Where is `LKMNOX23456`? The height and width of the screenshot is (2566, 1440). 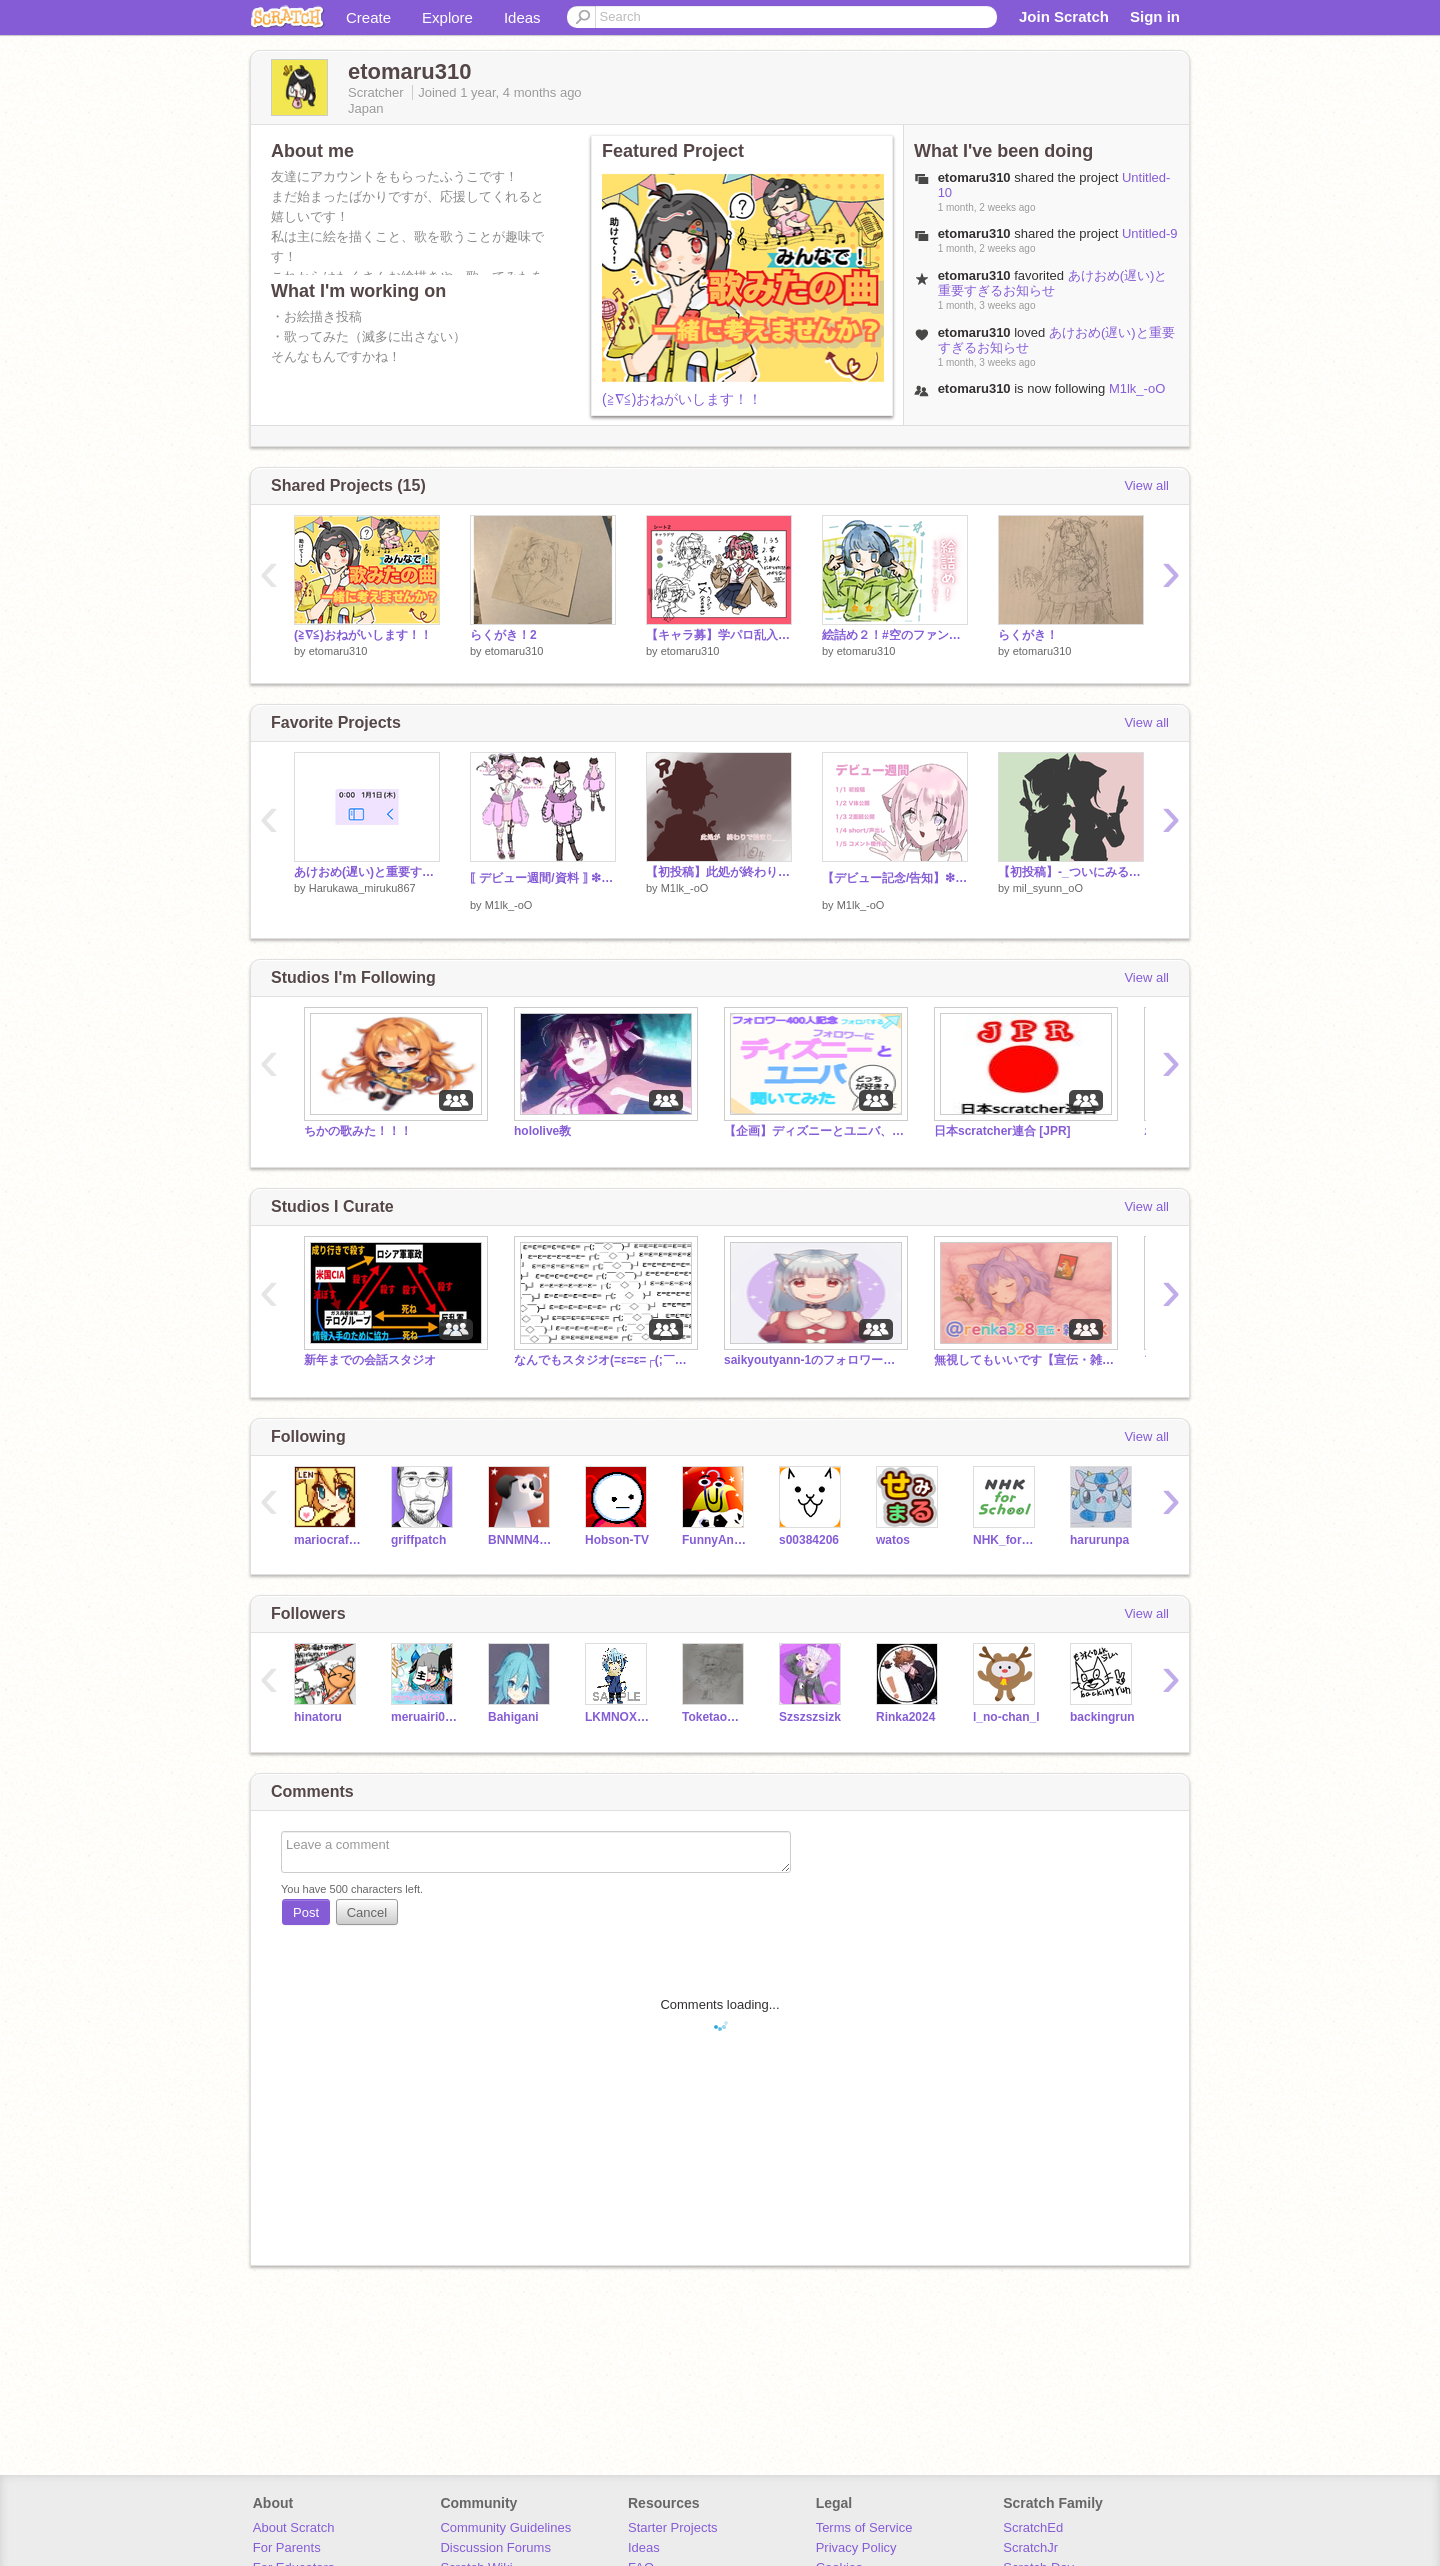 LKMNOX23456 is located at coordinates (618, 1717).